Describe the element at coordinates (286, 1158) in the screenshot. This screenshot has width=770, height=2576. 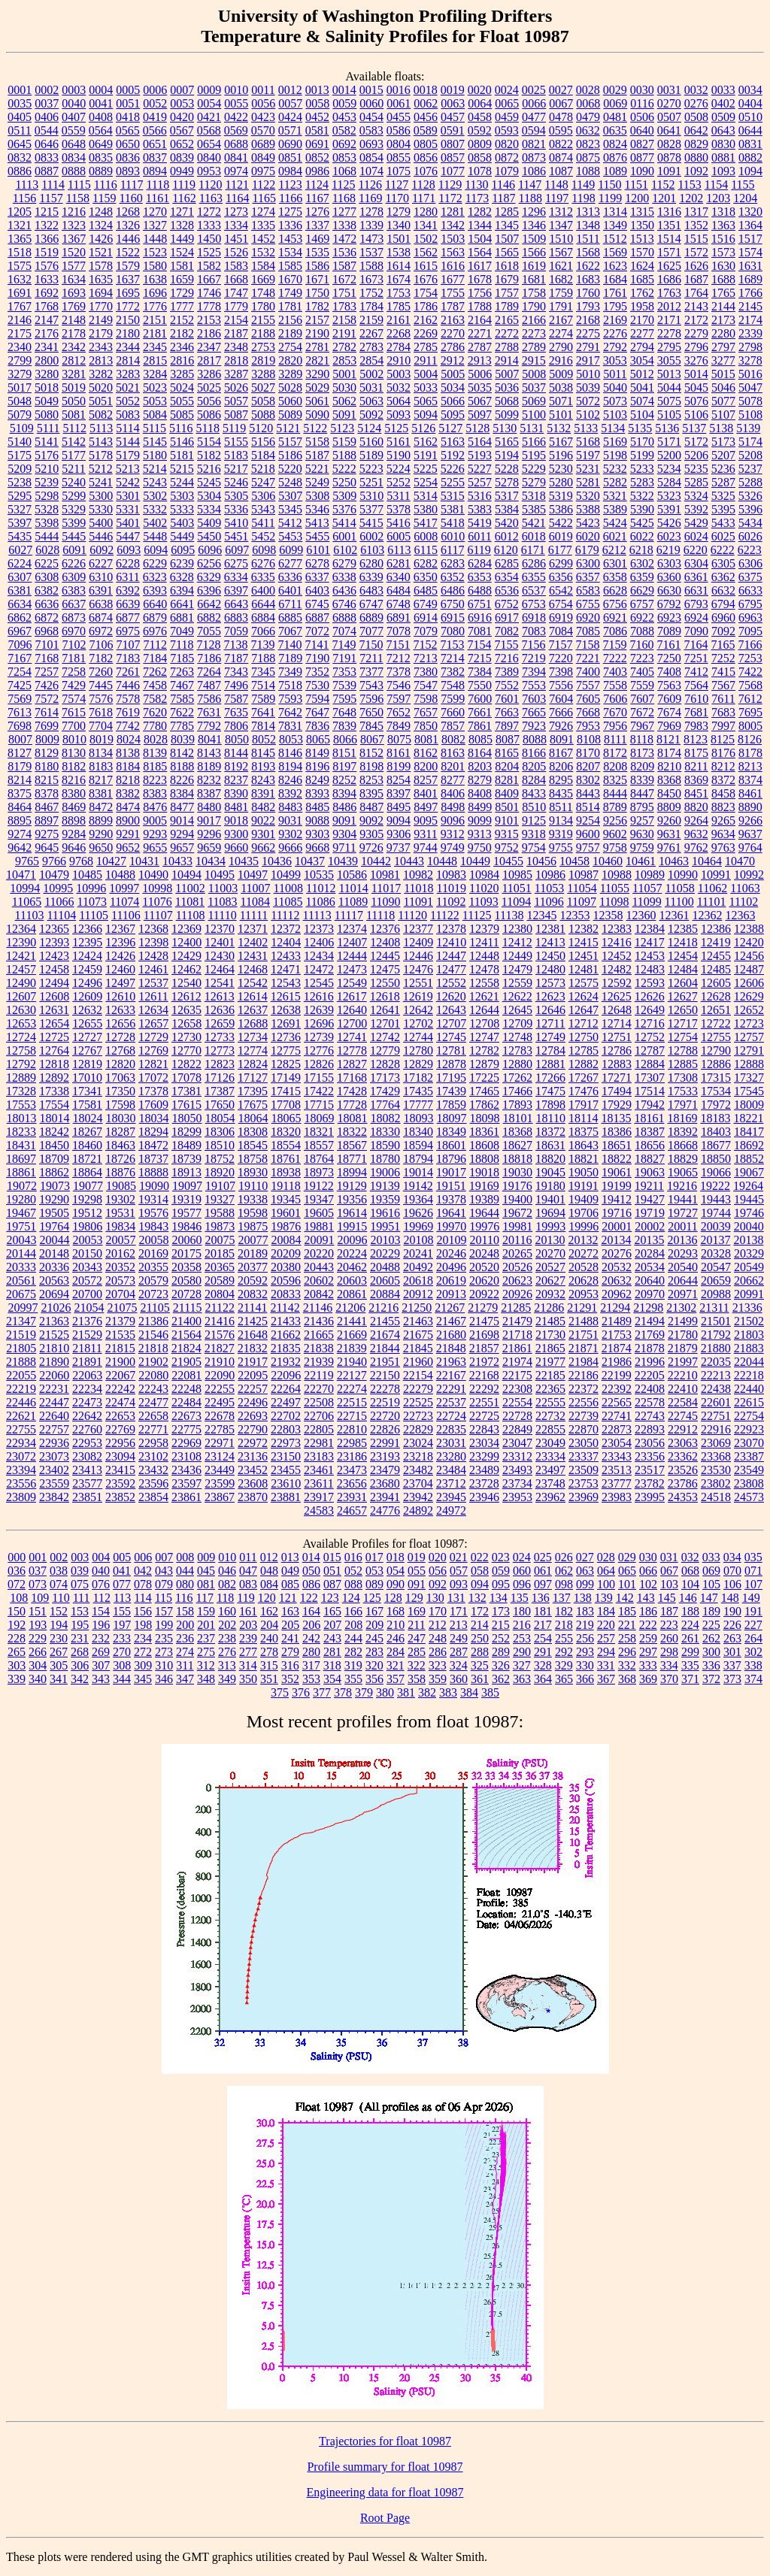
I see `18761` at that location.